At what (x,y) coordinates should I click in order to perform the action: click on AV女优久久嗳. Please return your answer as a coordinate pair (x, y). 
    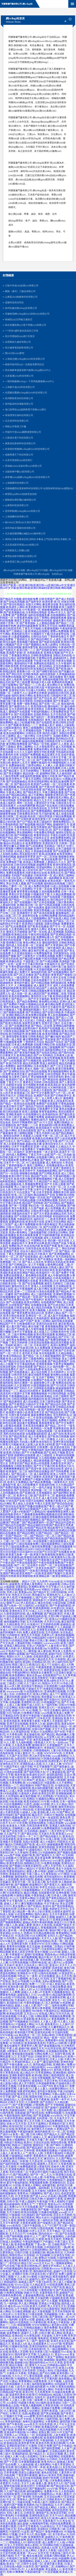
    Looking at the image, I should click on (19, 2448).